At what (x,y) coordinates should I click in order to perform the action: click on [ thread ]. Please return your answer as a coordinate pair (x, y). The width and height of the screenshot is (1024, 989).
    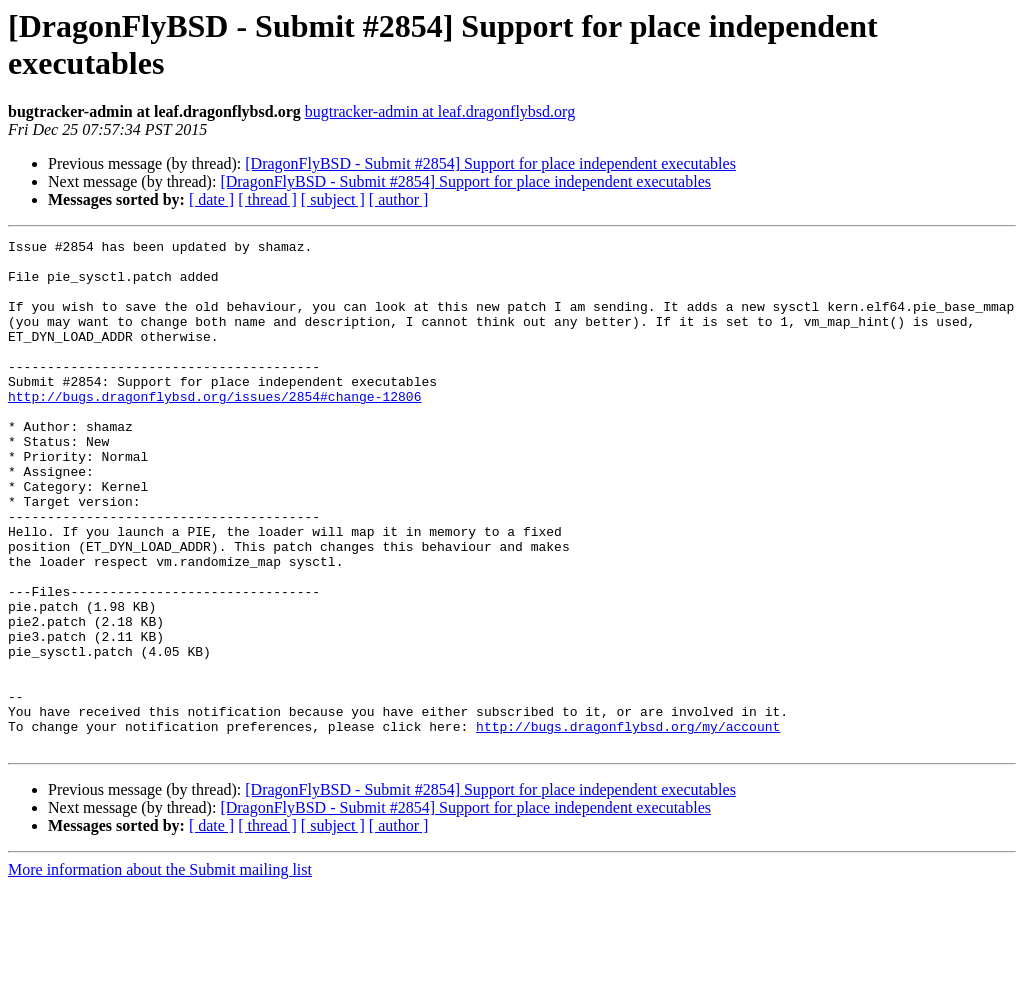
    Looking at the image, I should click on (267, 199).